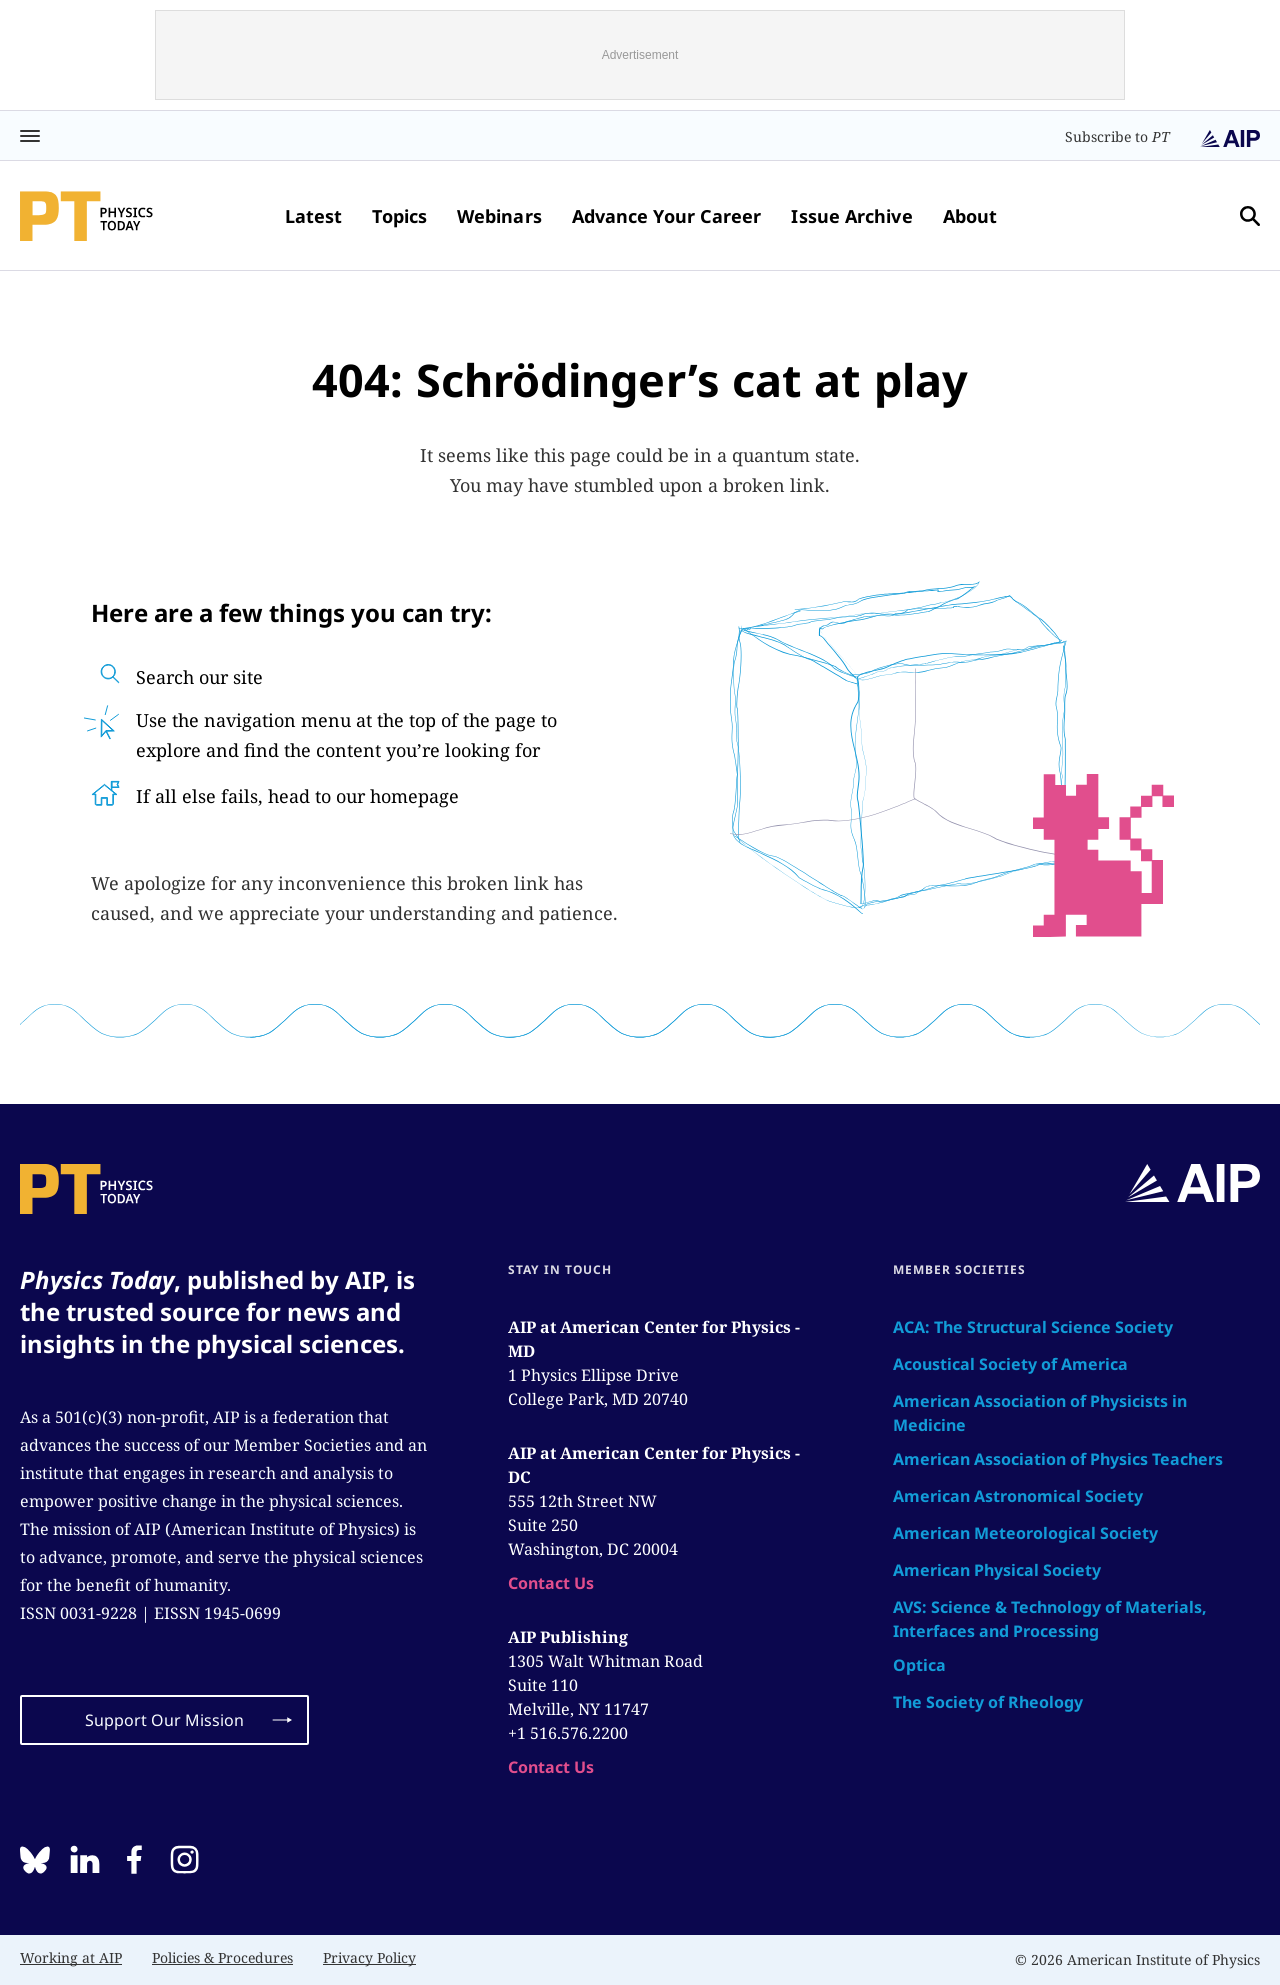 Image resolution: width=1280 pixels, height=1985 pixels. I want to click on American Astronomical Society, so click(1018, 1496).